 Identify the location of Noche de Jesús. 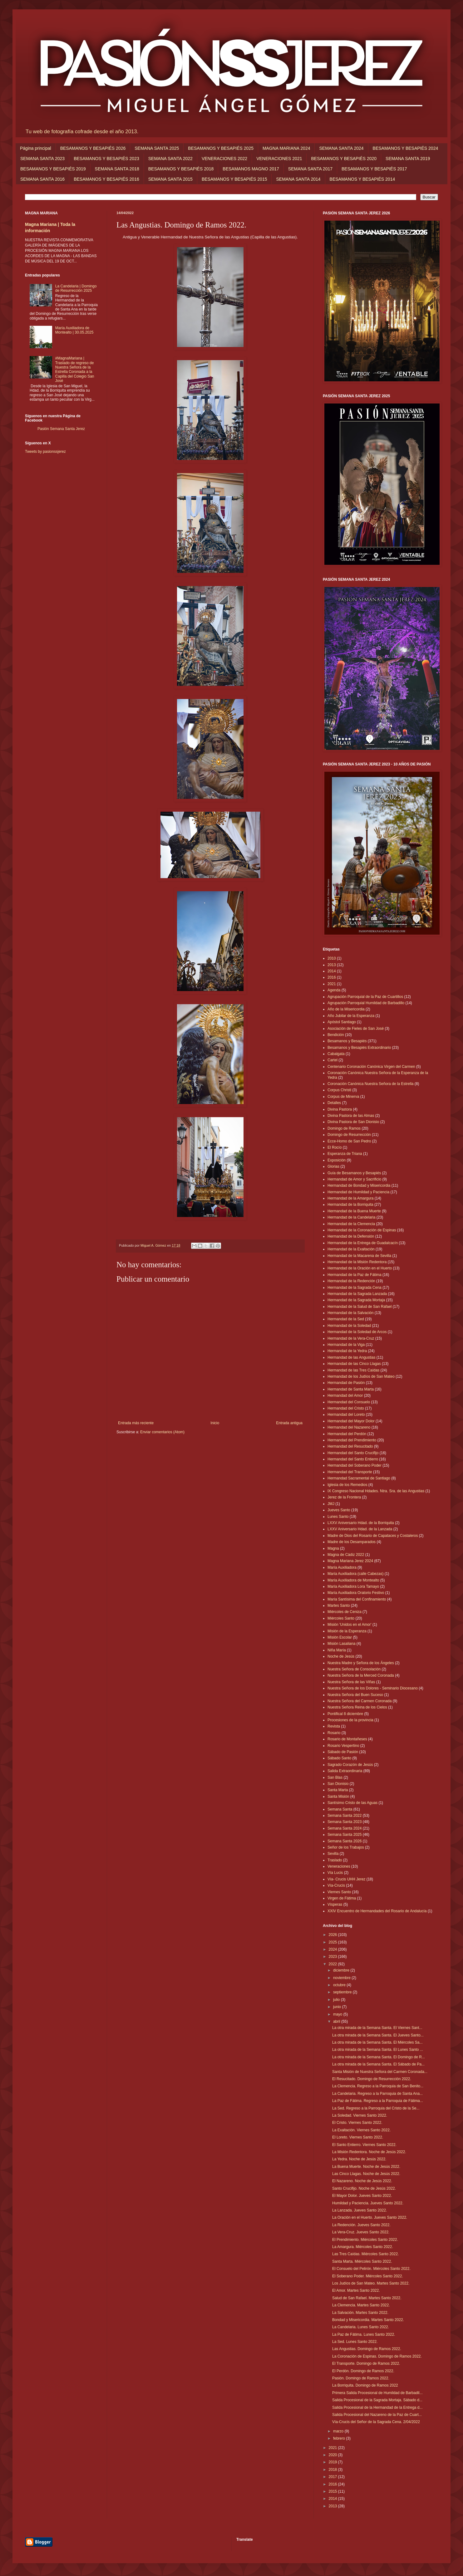
(341, 1656).